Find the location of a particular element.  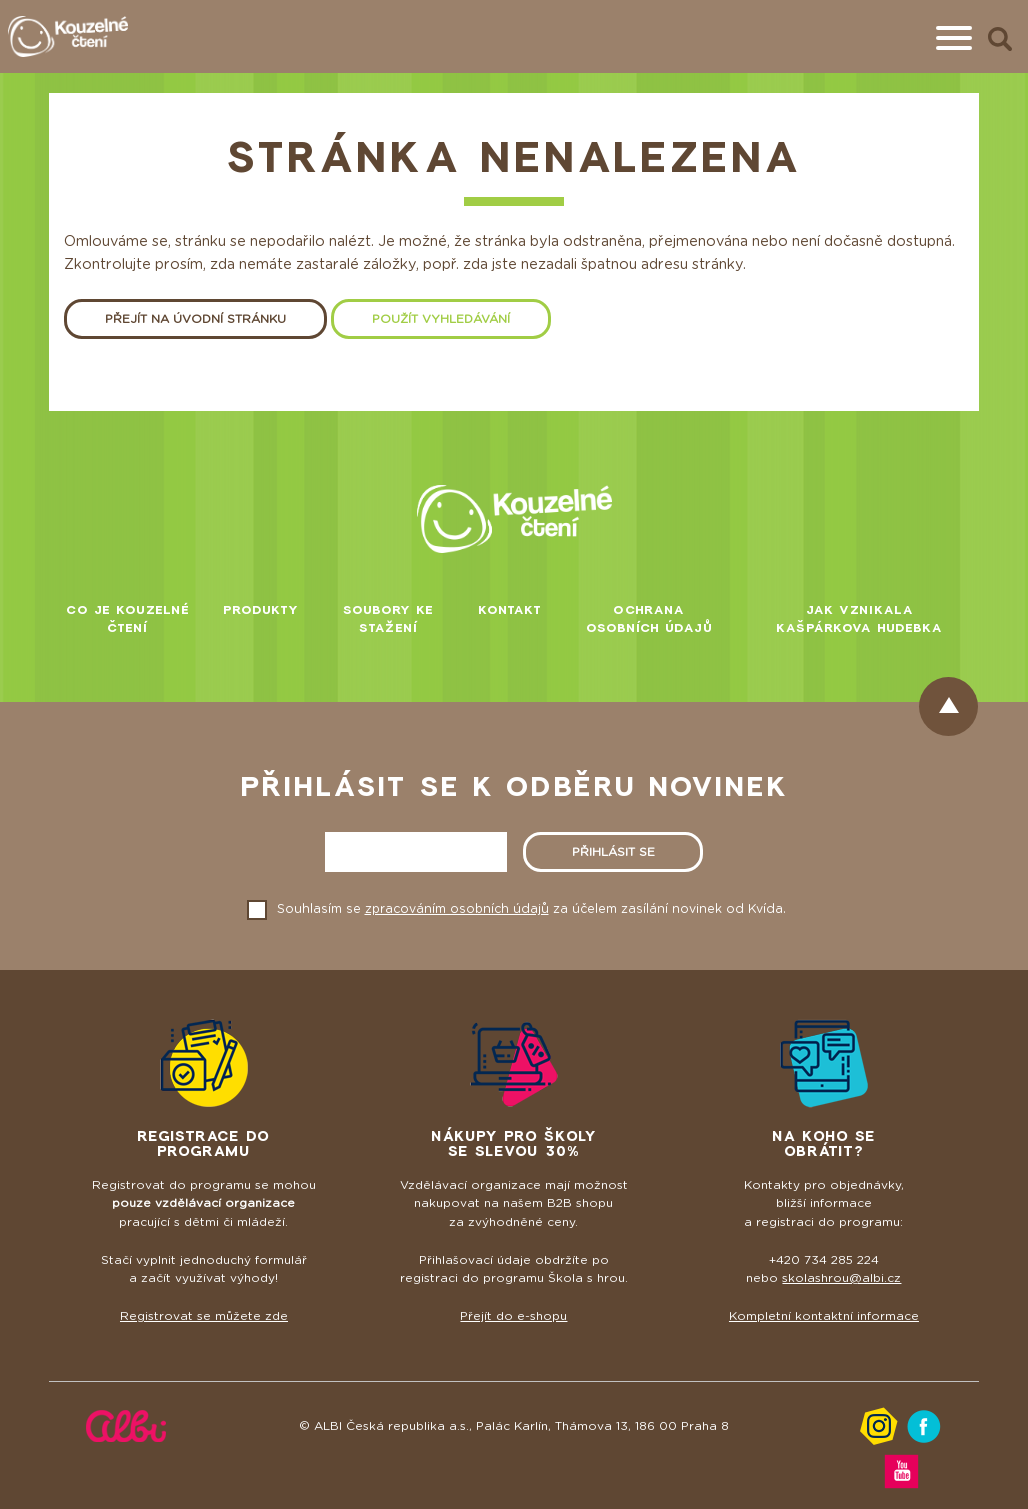

Kompletní kontaktní informace is located at coordinates (824, 1316).